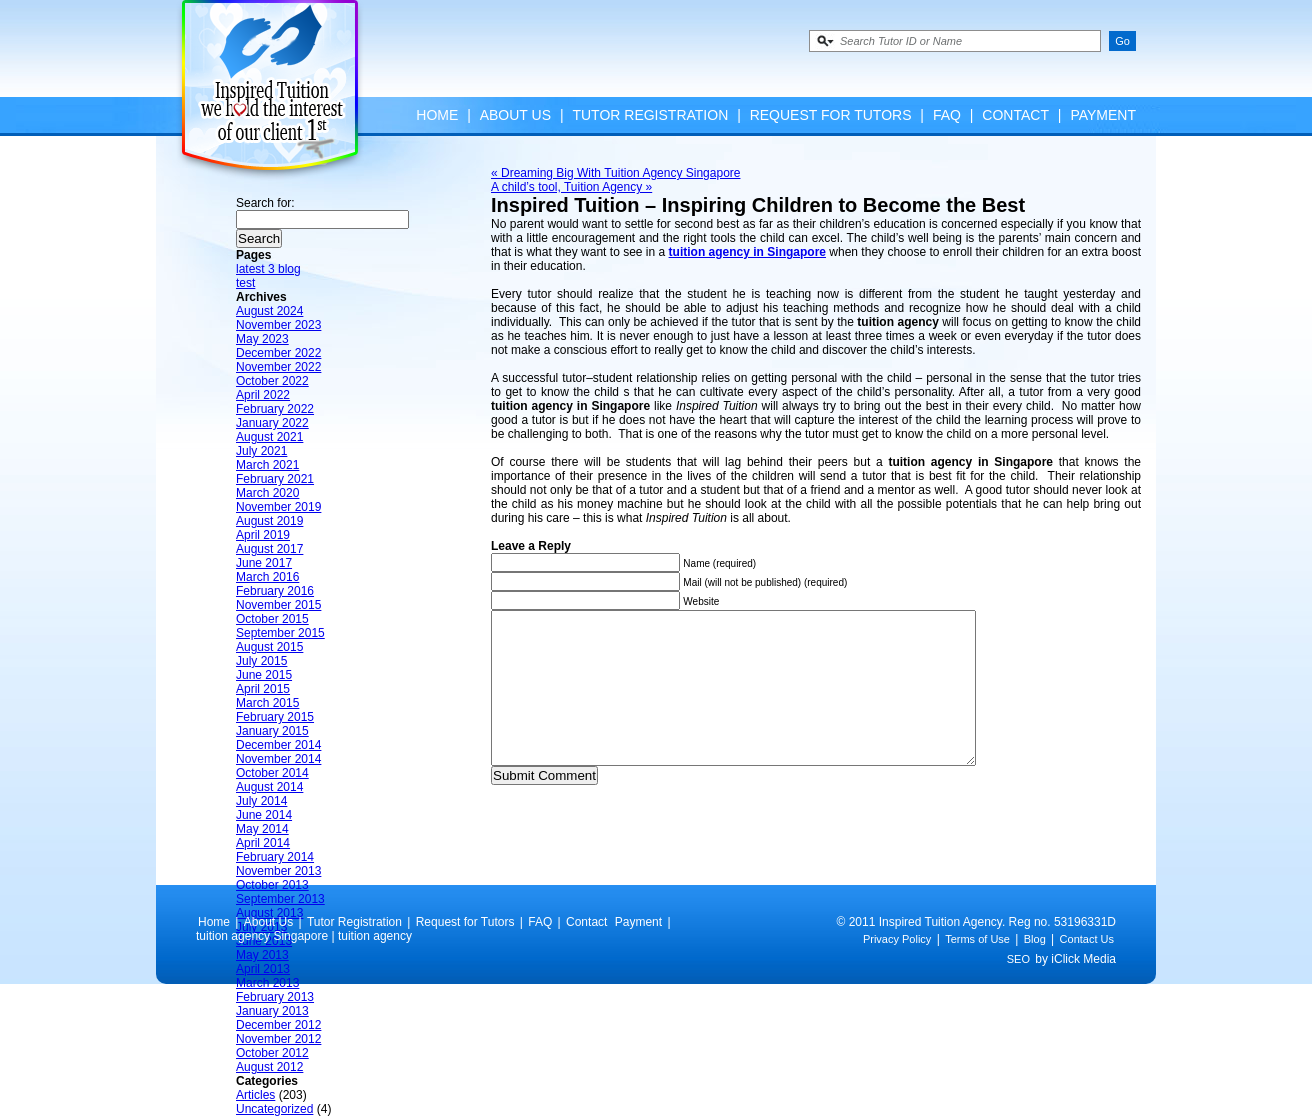  Describe the element at coordinates (278, 1025) in the screenshot. I see `December 2012` at that location.